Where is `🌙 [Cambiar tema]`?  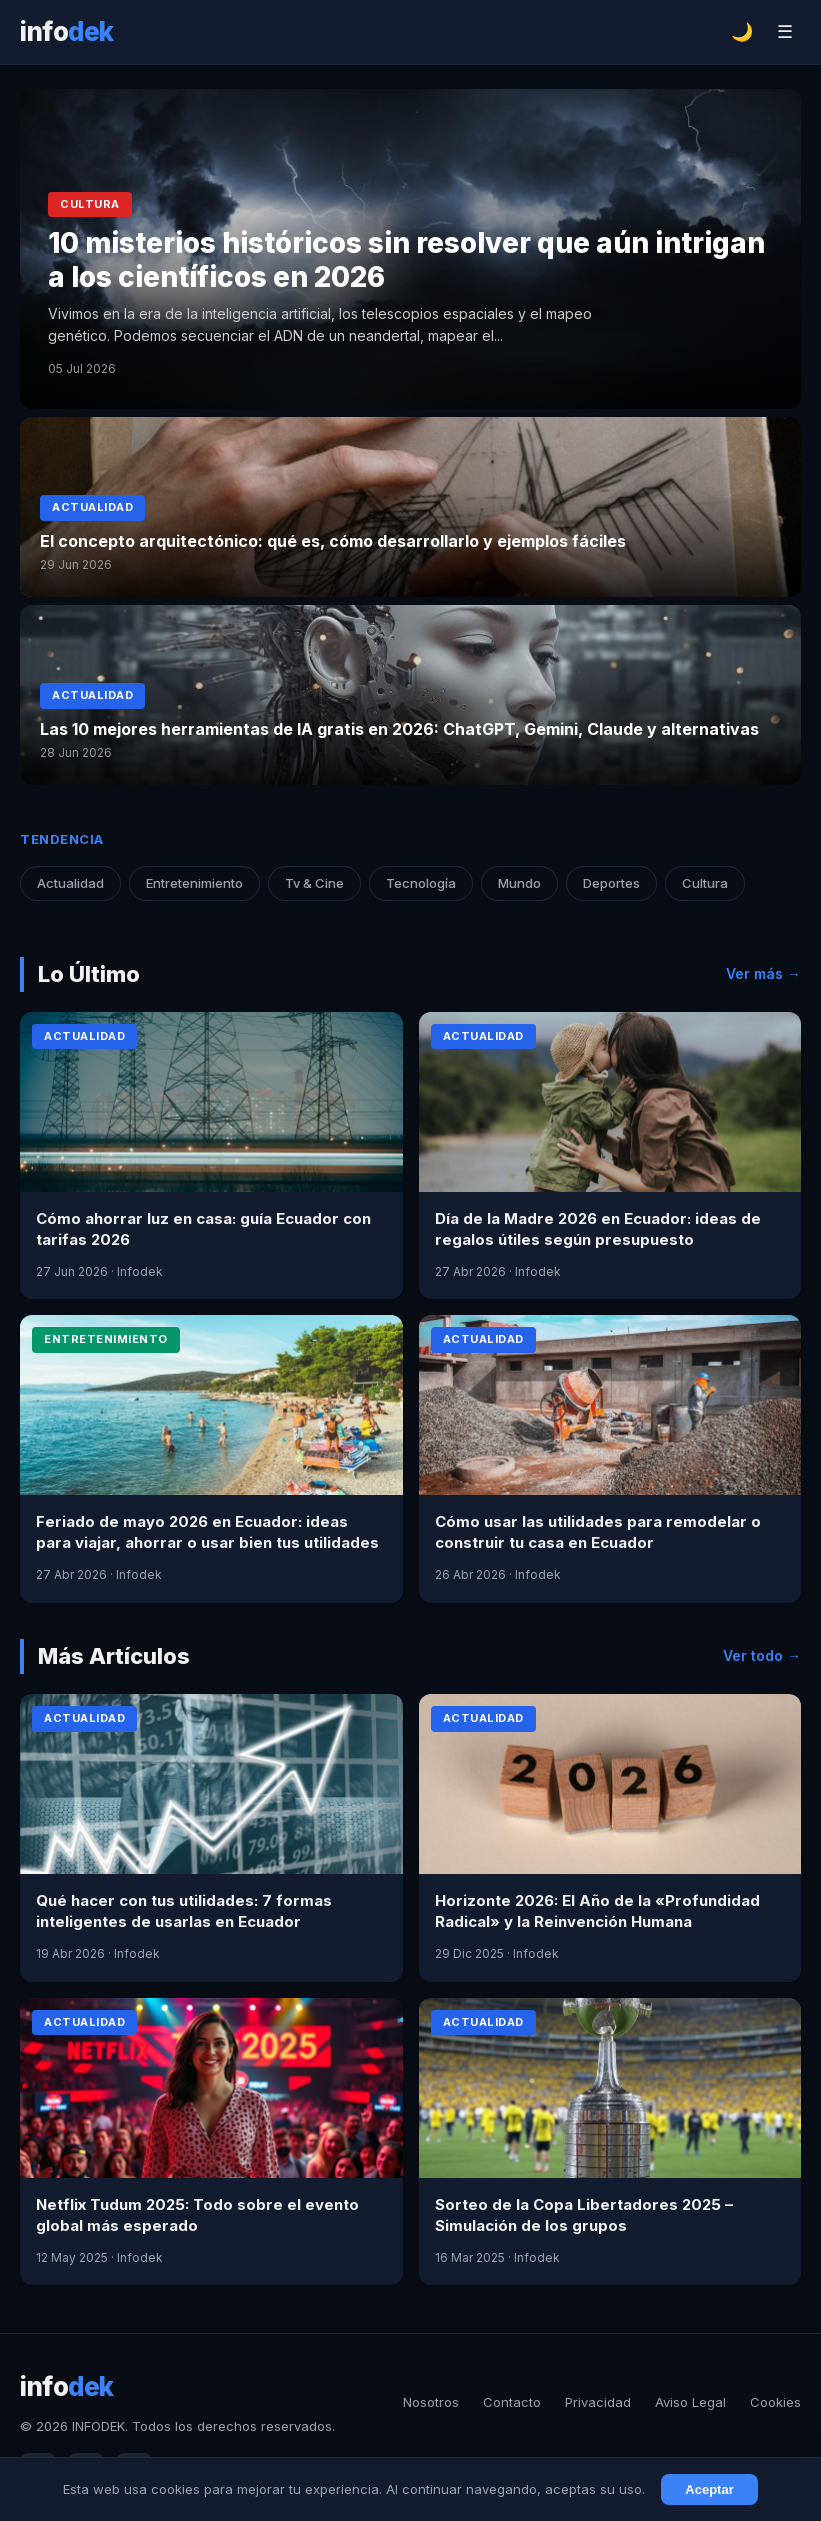
🌙 [Cambiar tema] is located at coordinates (742, 32).